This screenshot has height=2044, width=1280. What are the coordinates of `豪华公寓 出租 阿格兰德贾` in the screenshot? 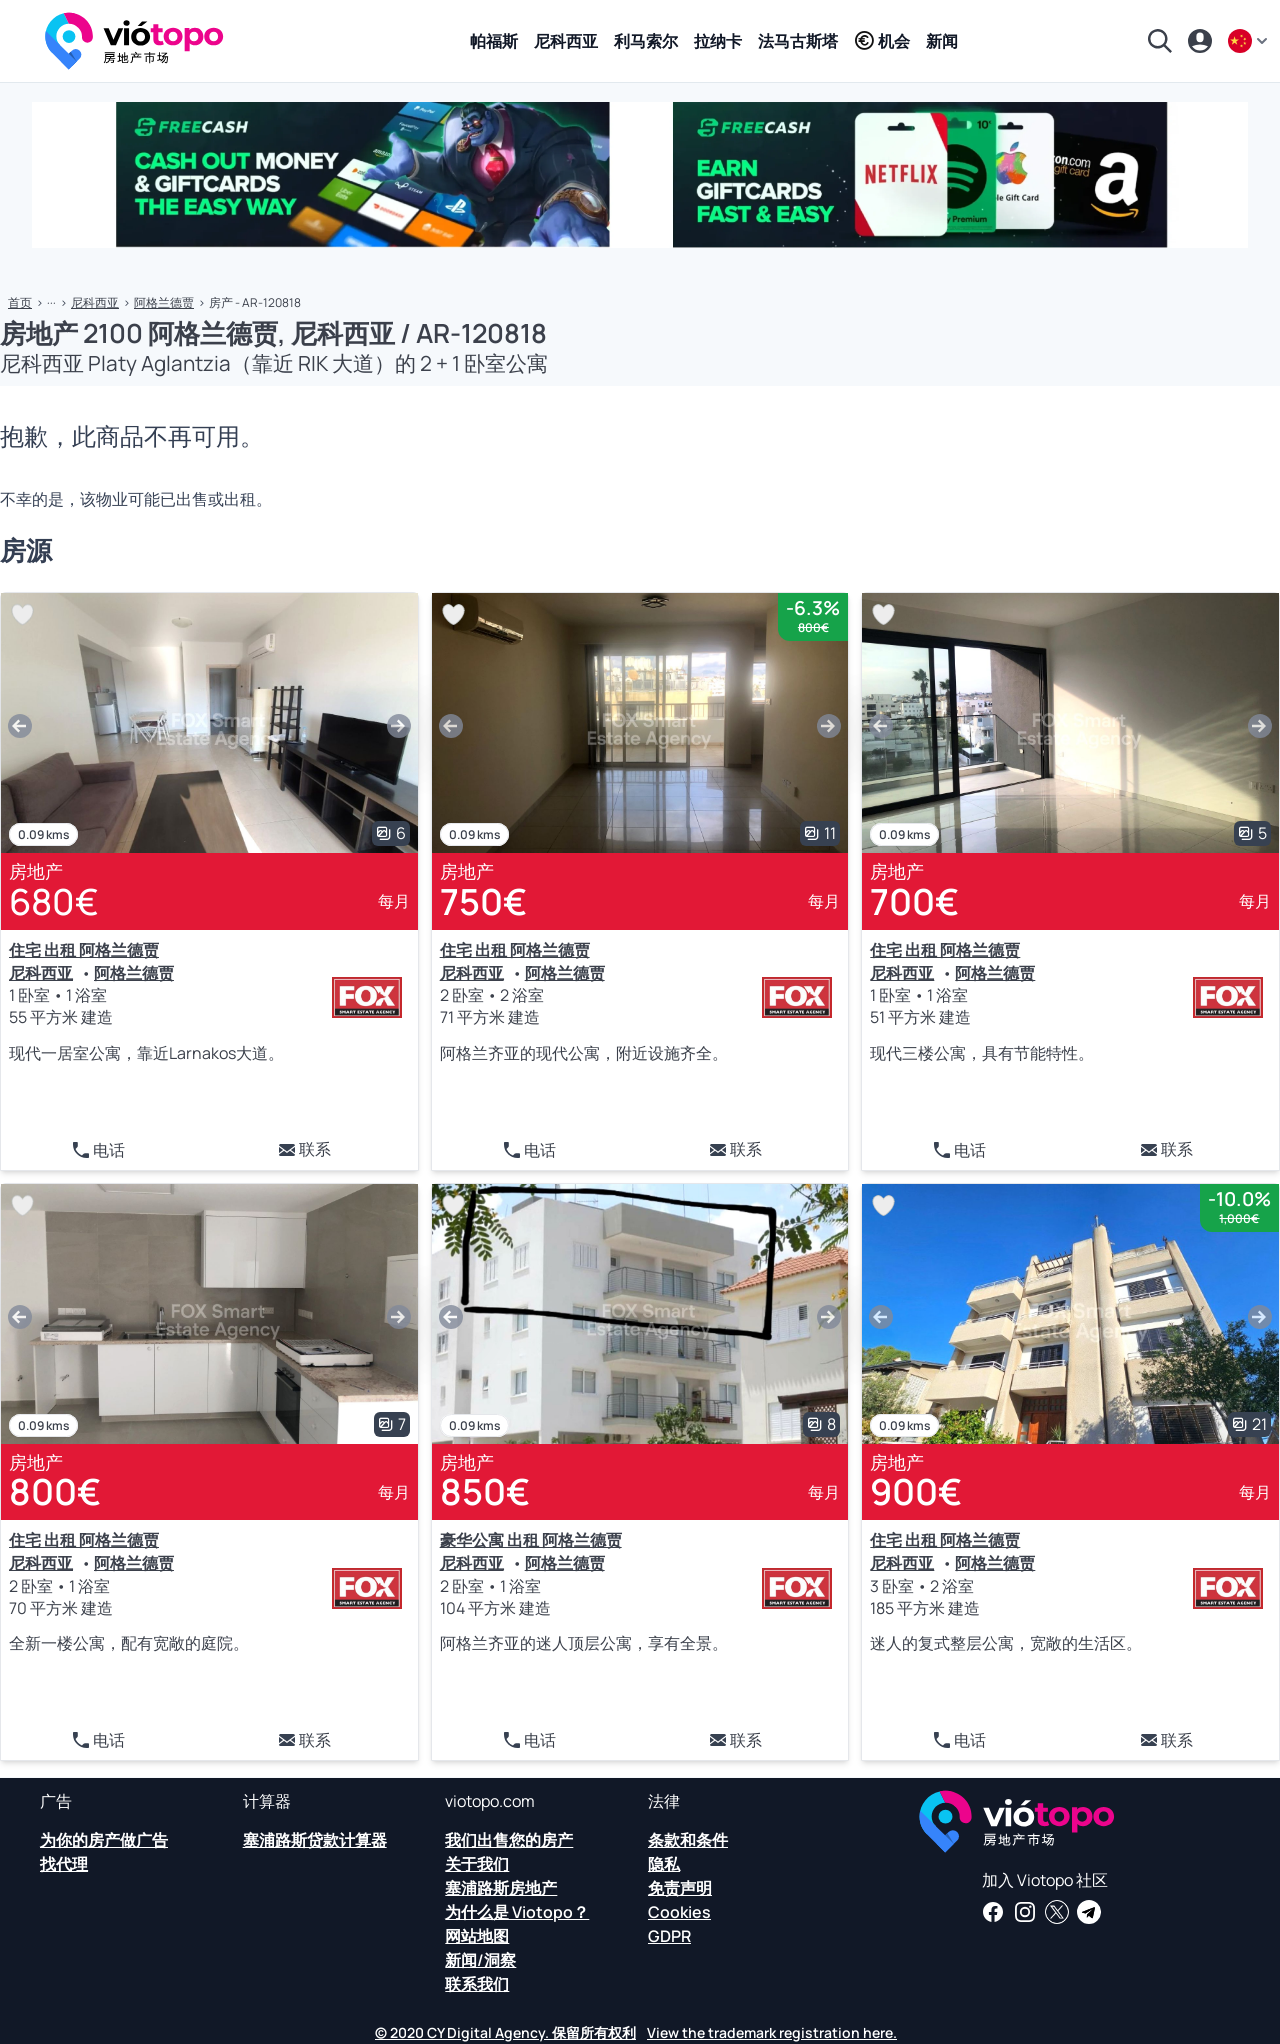 It's located at (531, 1540).